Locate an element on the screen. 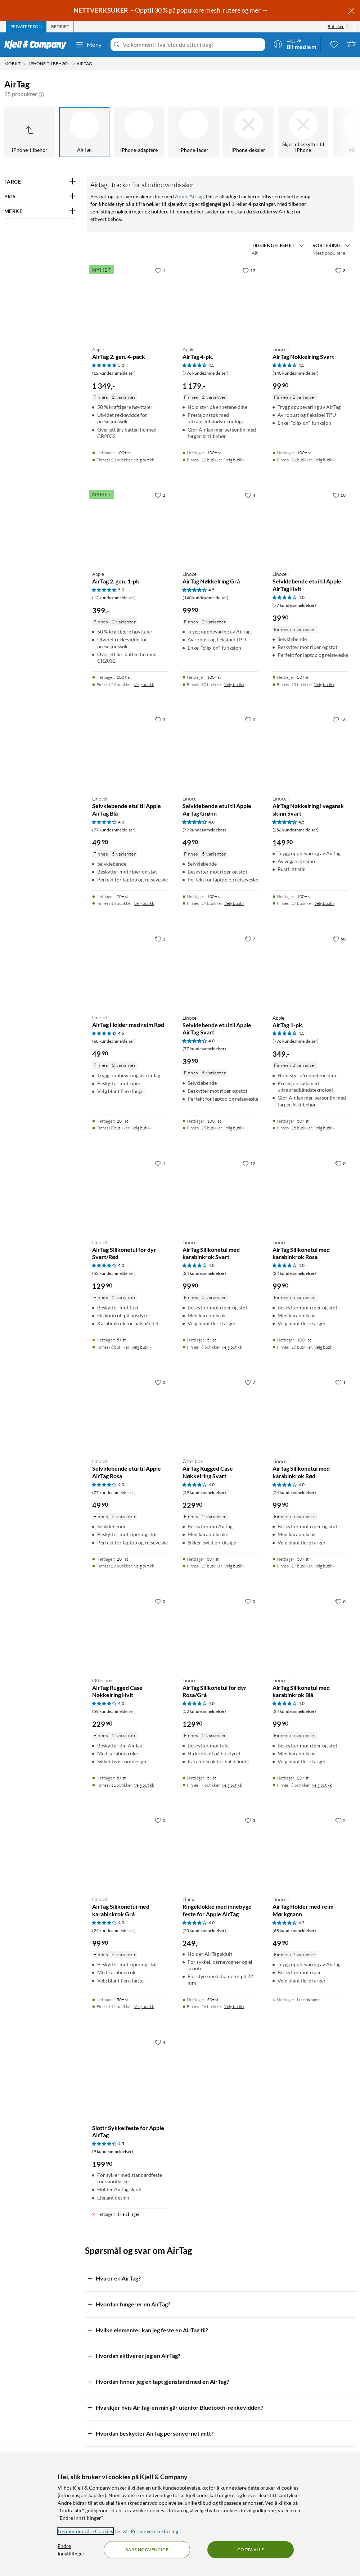  [iPhone-deksler] is located at coordinates (248, 132).